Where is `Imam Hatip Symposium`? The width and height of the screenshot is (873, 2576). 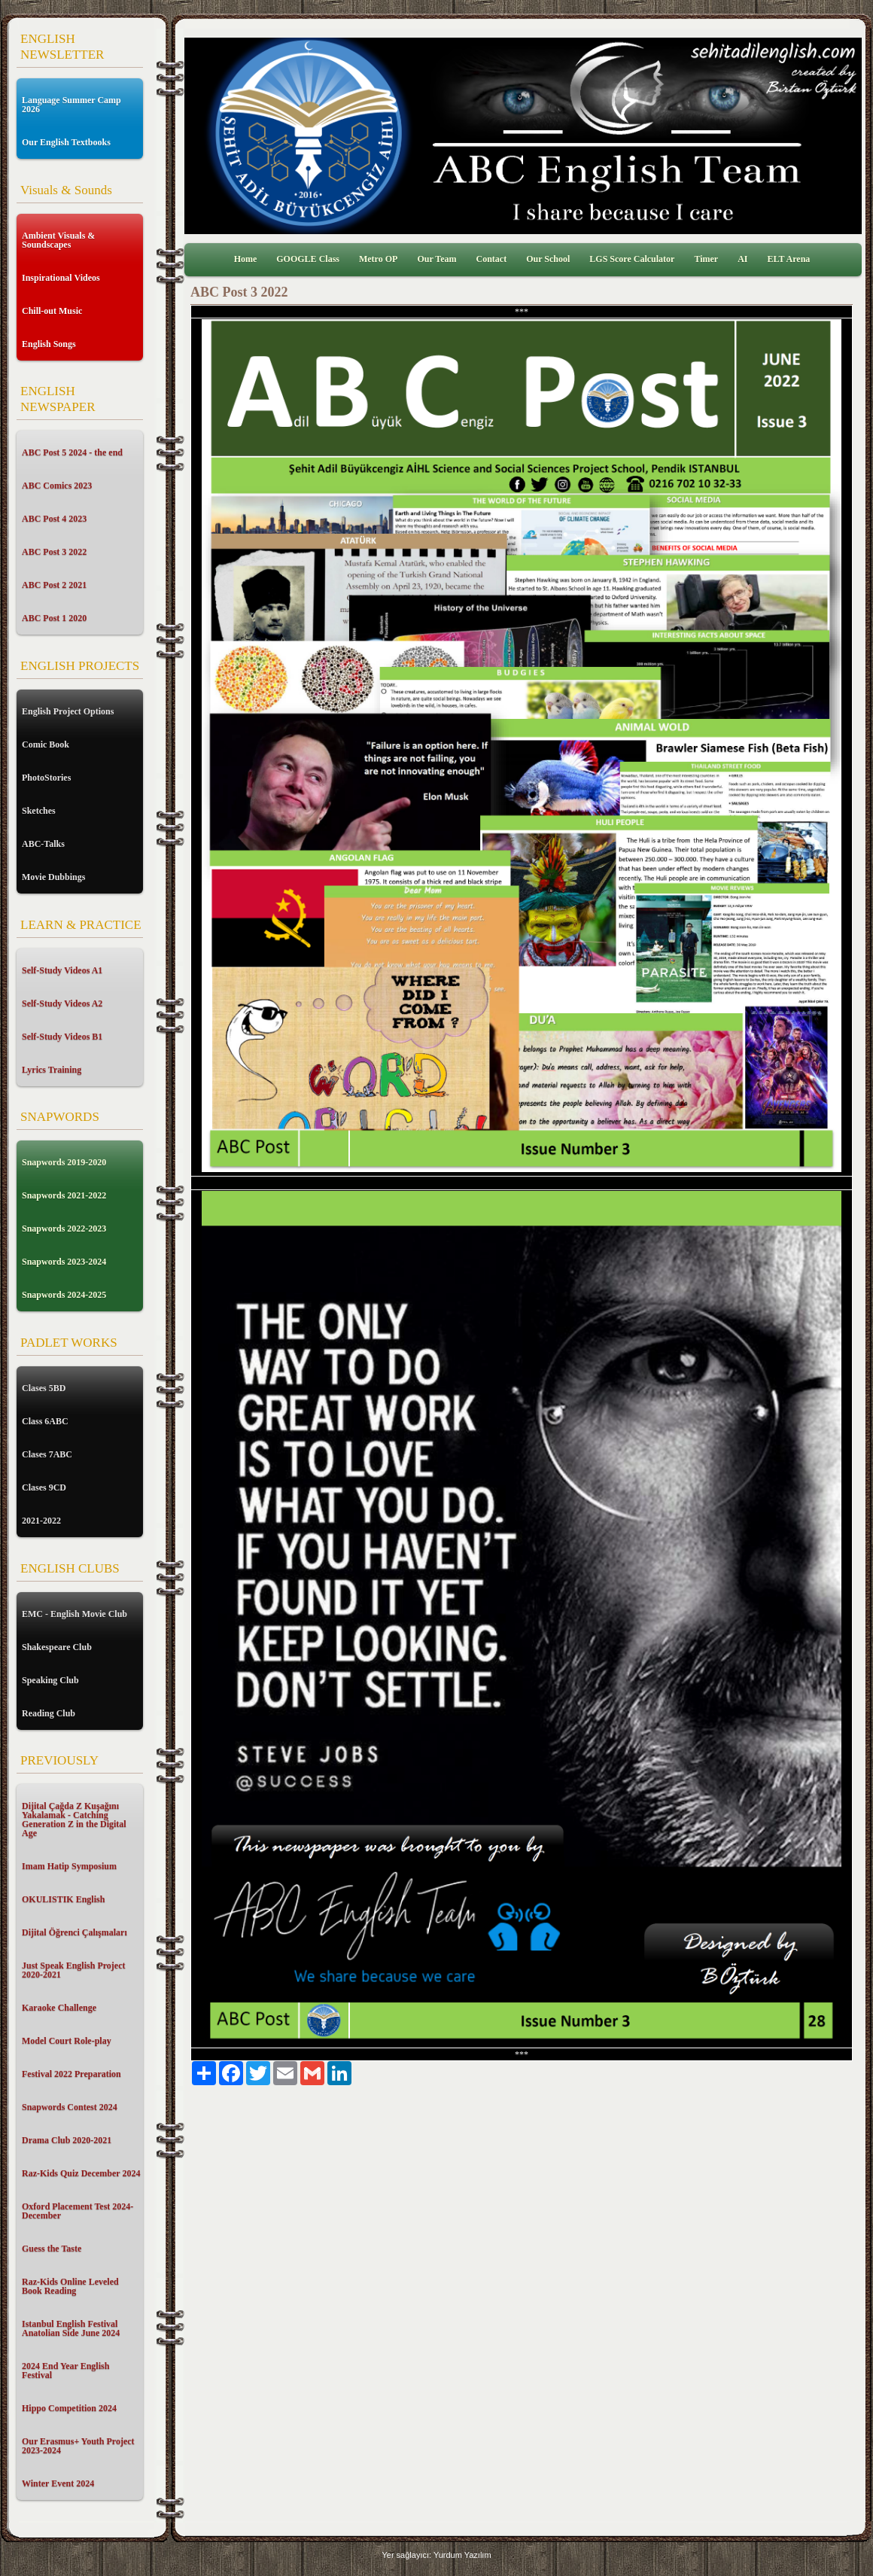
Imam Hatip Symposium is located at coordinates (69, 1866).